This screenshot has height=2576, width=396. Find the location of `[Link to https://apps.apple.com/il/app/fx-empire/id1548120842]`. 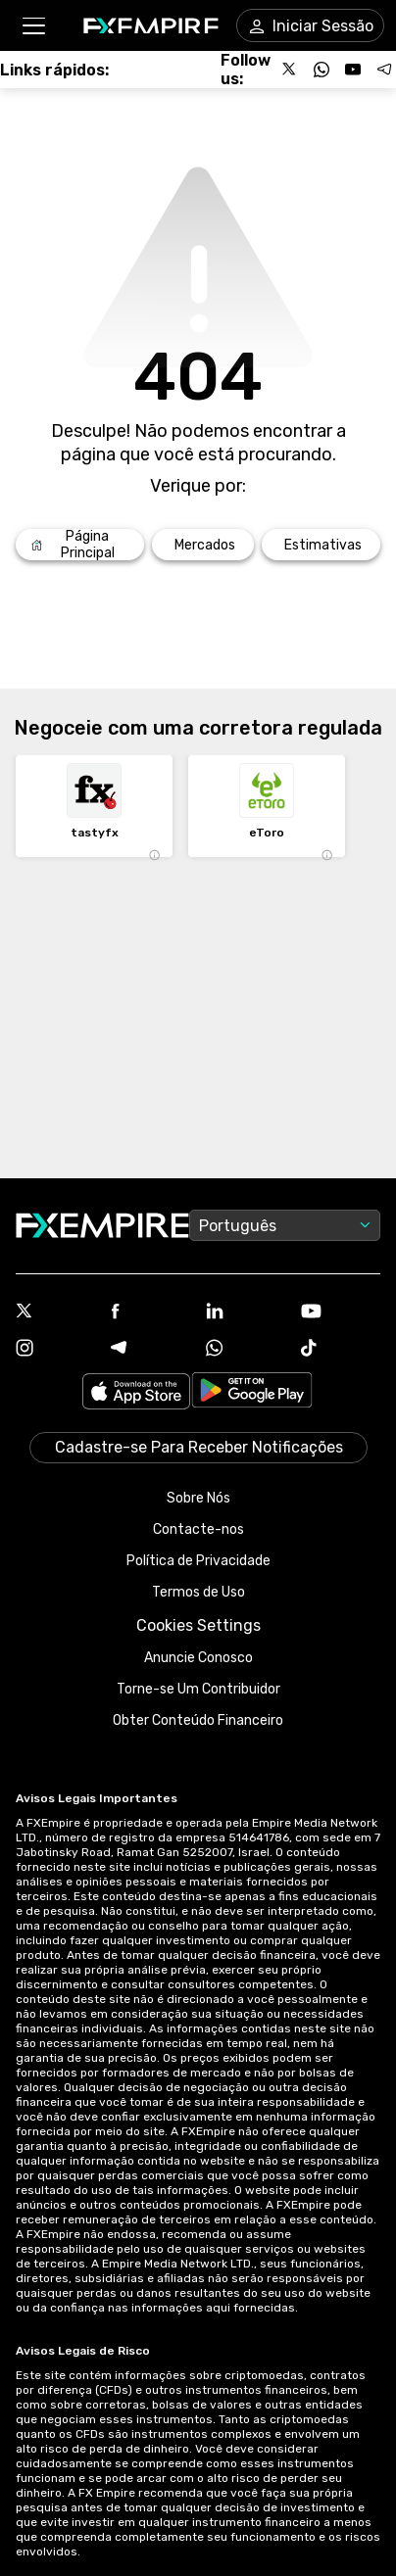

[Link to https://apps.apple.com/il/app/fx-empire/id1548120842] is located at coordinates (136, 1393).